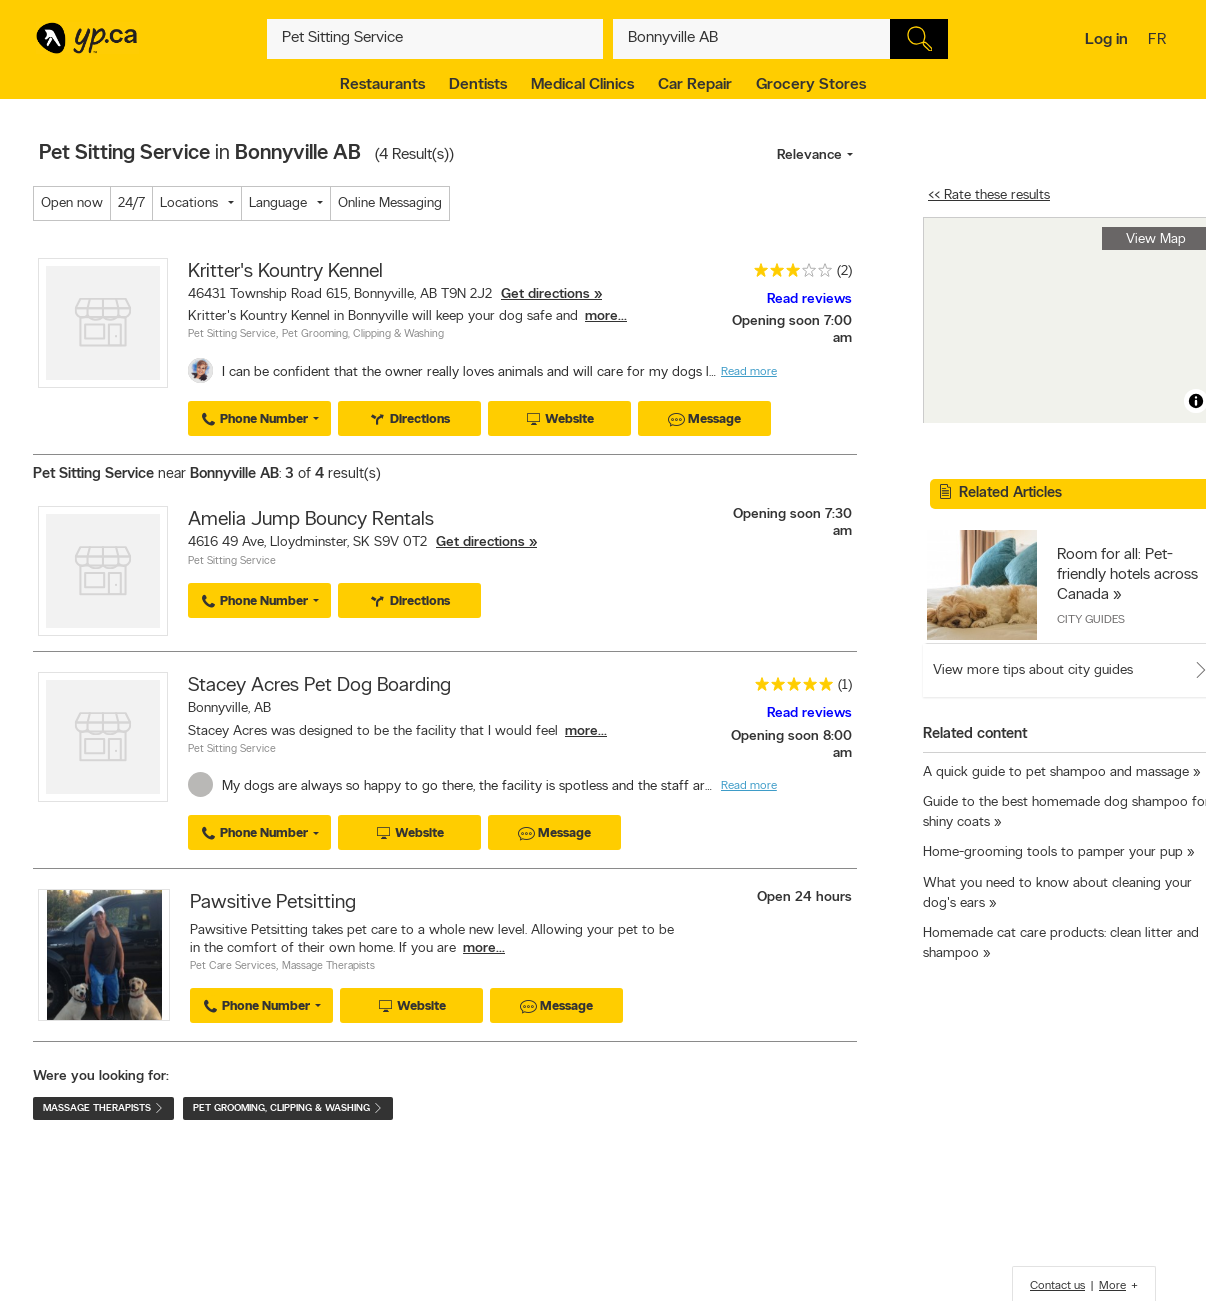  I want to click on Log in, so click(1106, 40).